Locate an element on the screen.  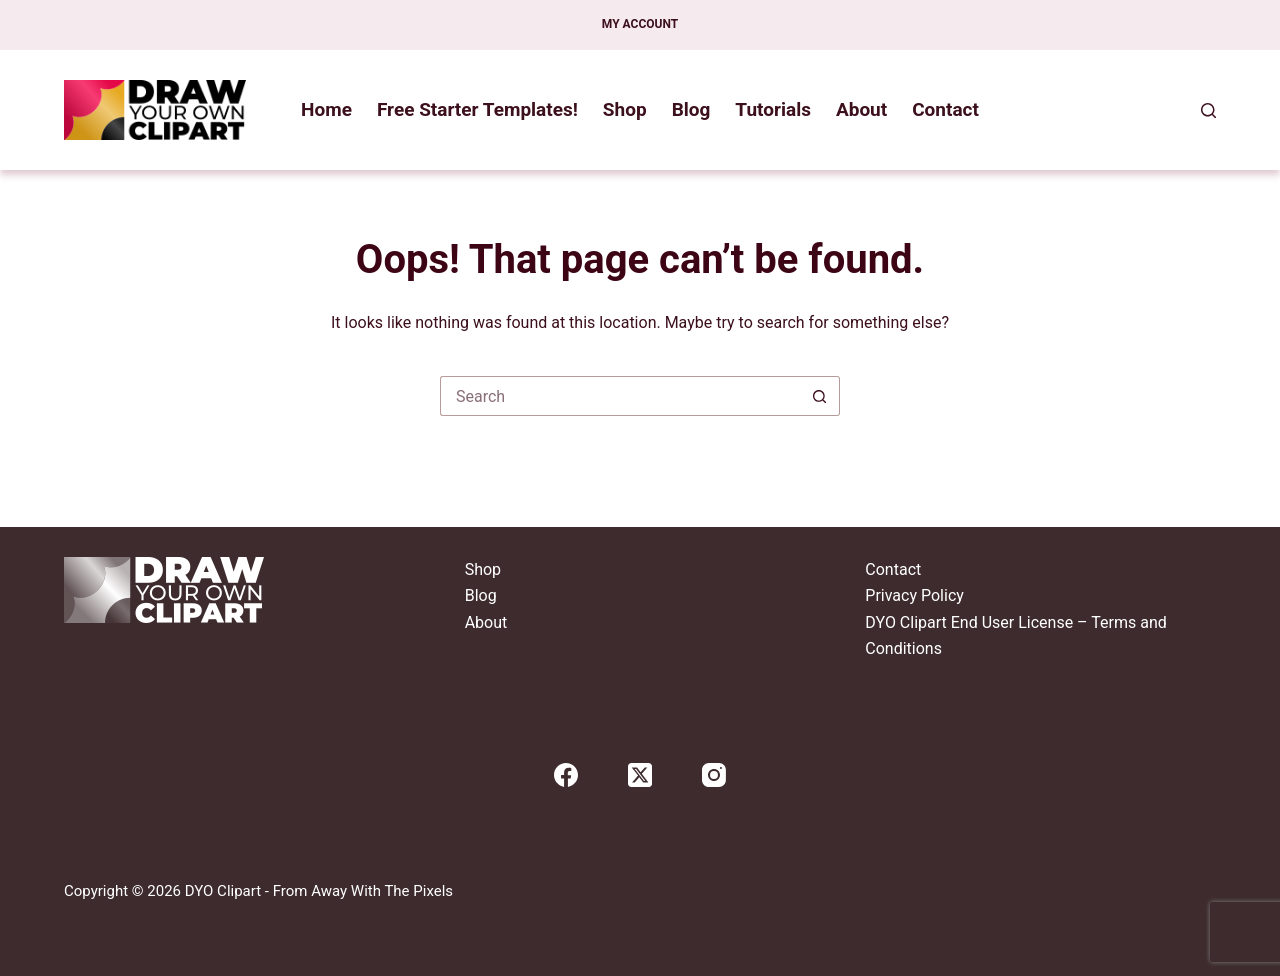
Tutorials is located at coordinates (773, 109).